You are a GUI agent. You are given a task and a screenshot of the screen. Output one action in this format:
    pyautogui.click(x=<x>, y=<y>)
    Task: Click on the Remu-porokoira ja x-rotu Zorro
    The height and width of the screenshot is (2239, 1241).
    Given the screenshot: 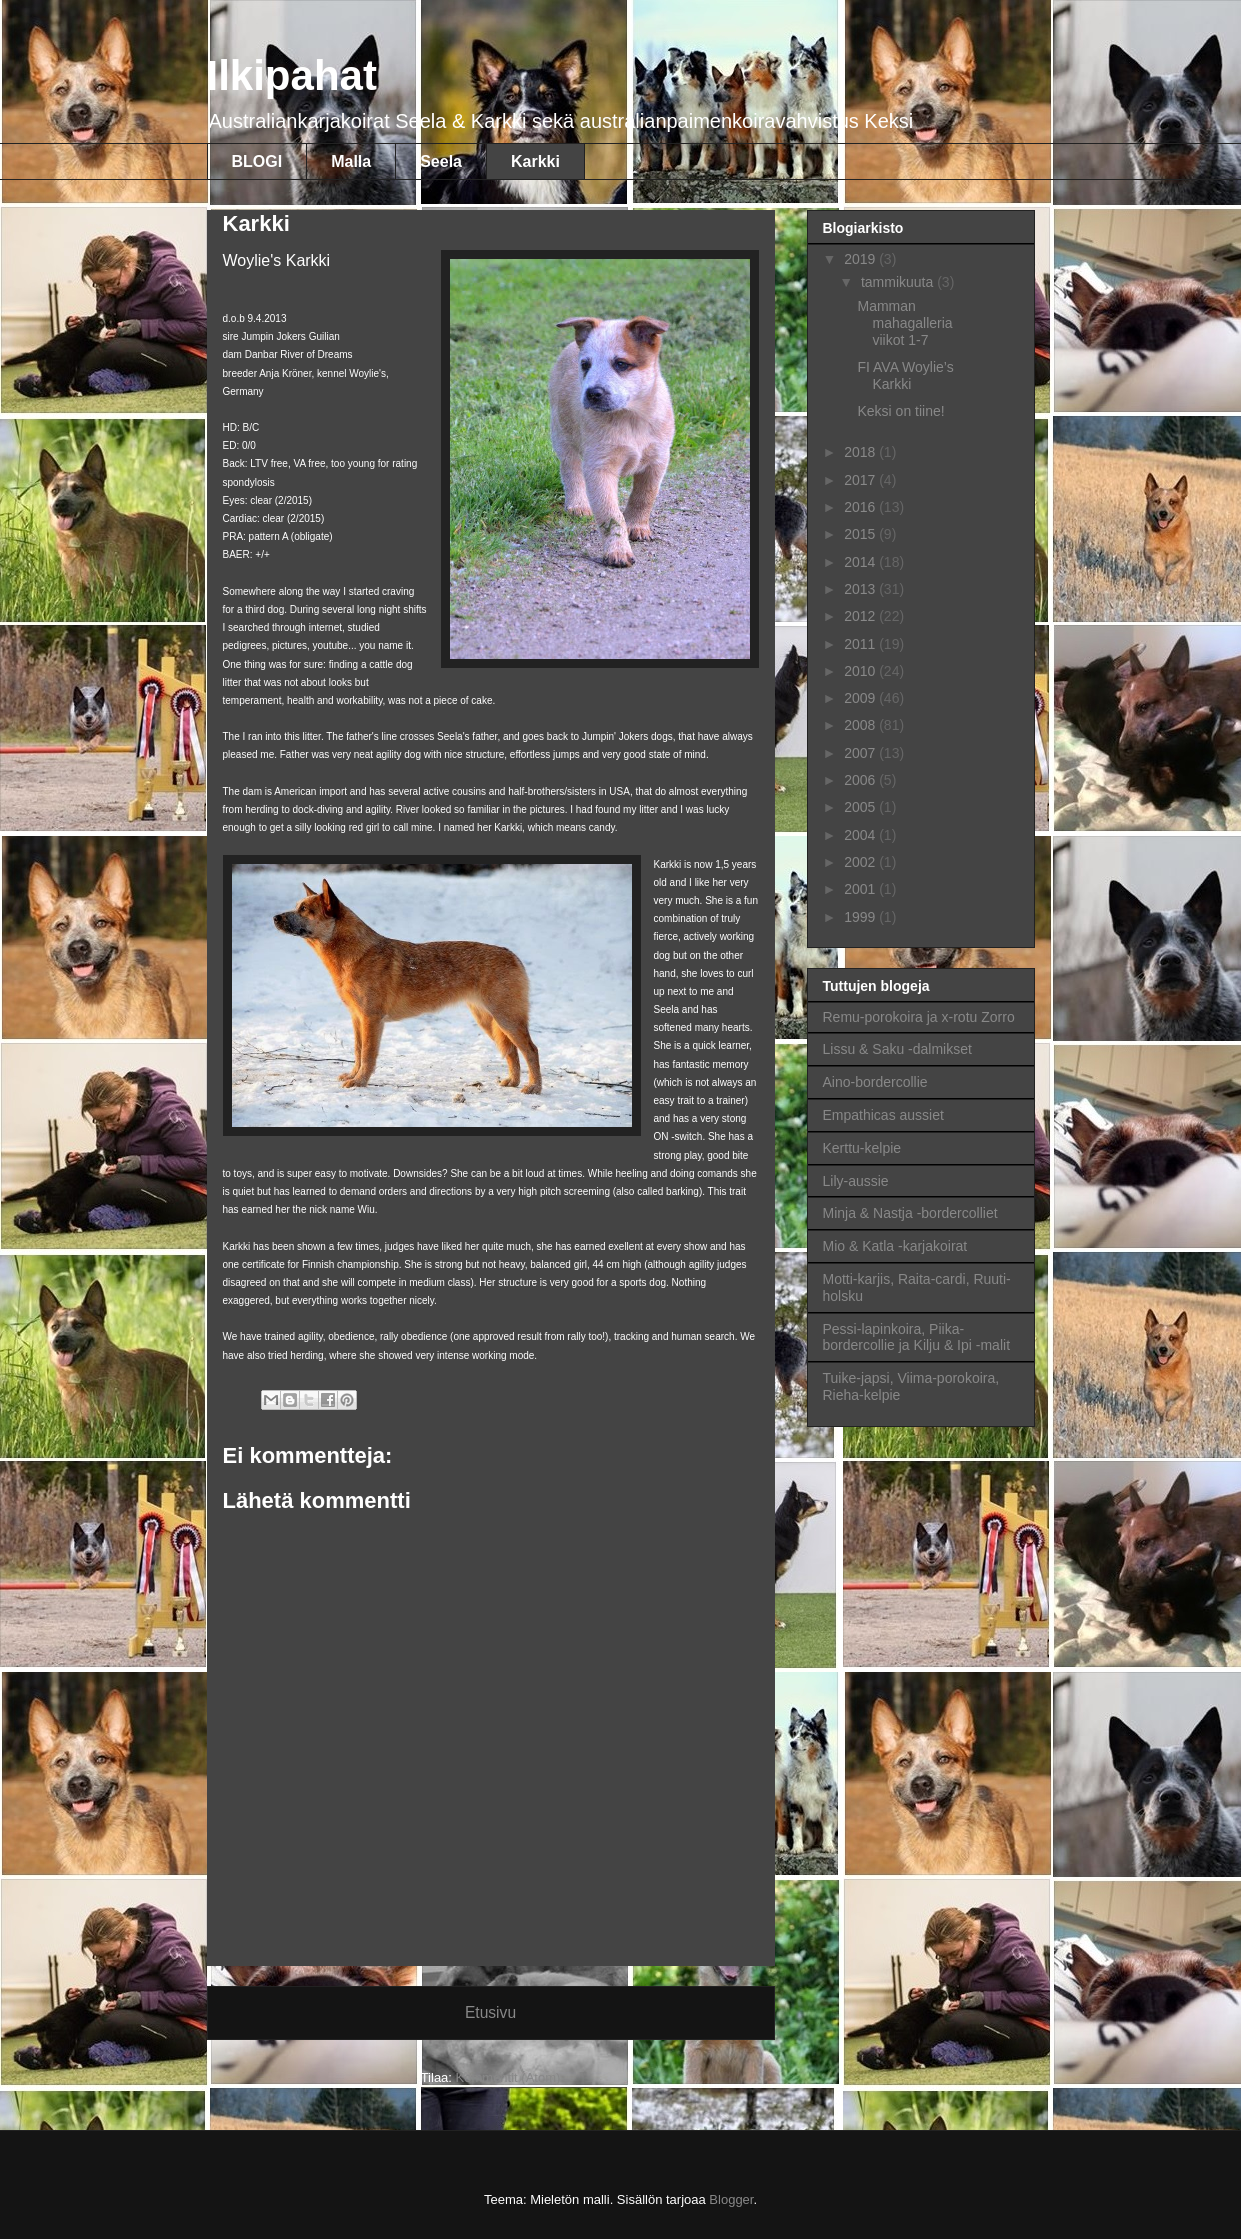 What is the action you would take?
    pyautogui.click(x=919, y=1017)
    